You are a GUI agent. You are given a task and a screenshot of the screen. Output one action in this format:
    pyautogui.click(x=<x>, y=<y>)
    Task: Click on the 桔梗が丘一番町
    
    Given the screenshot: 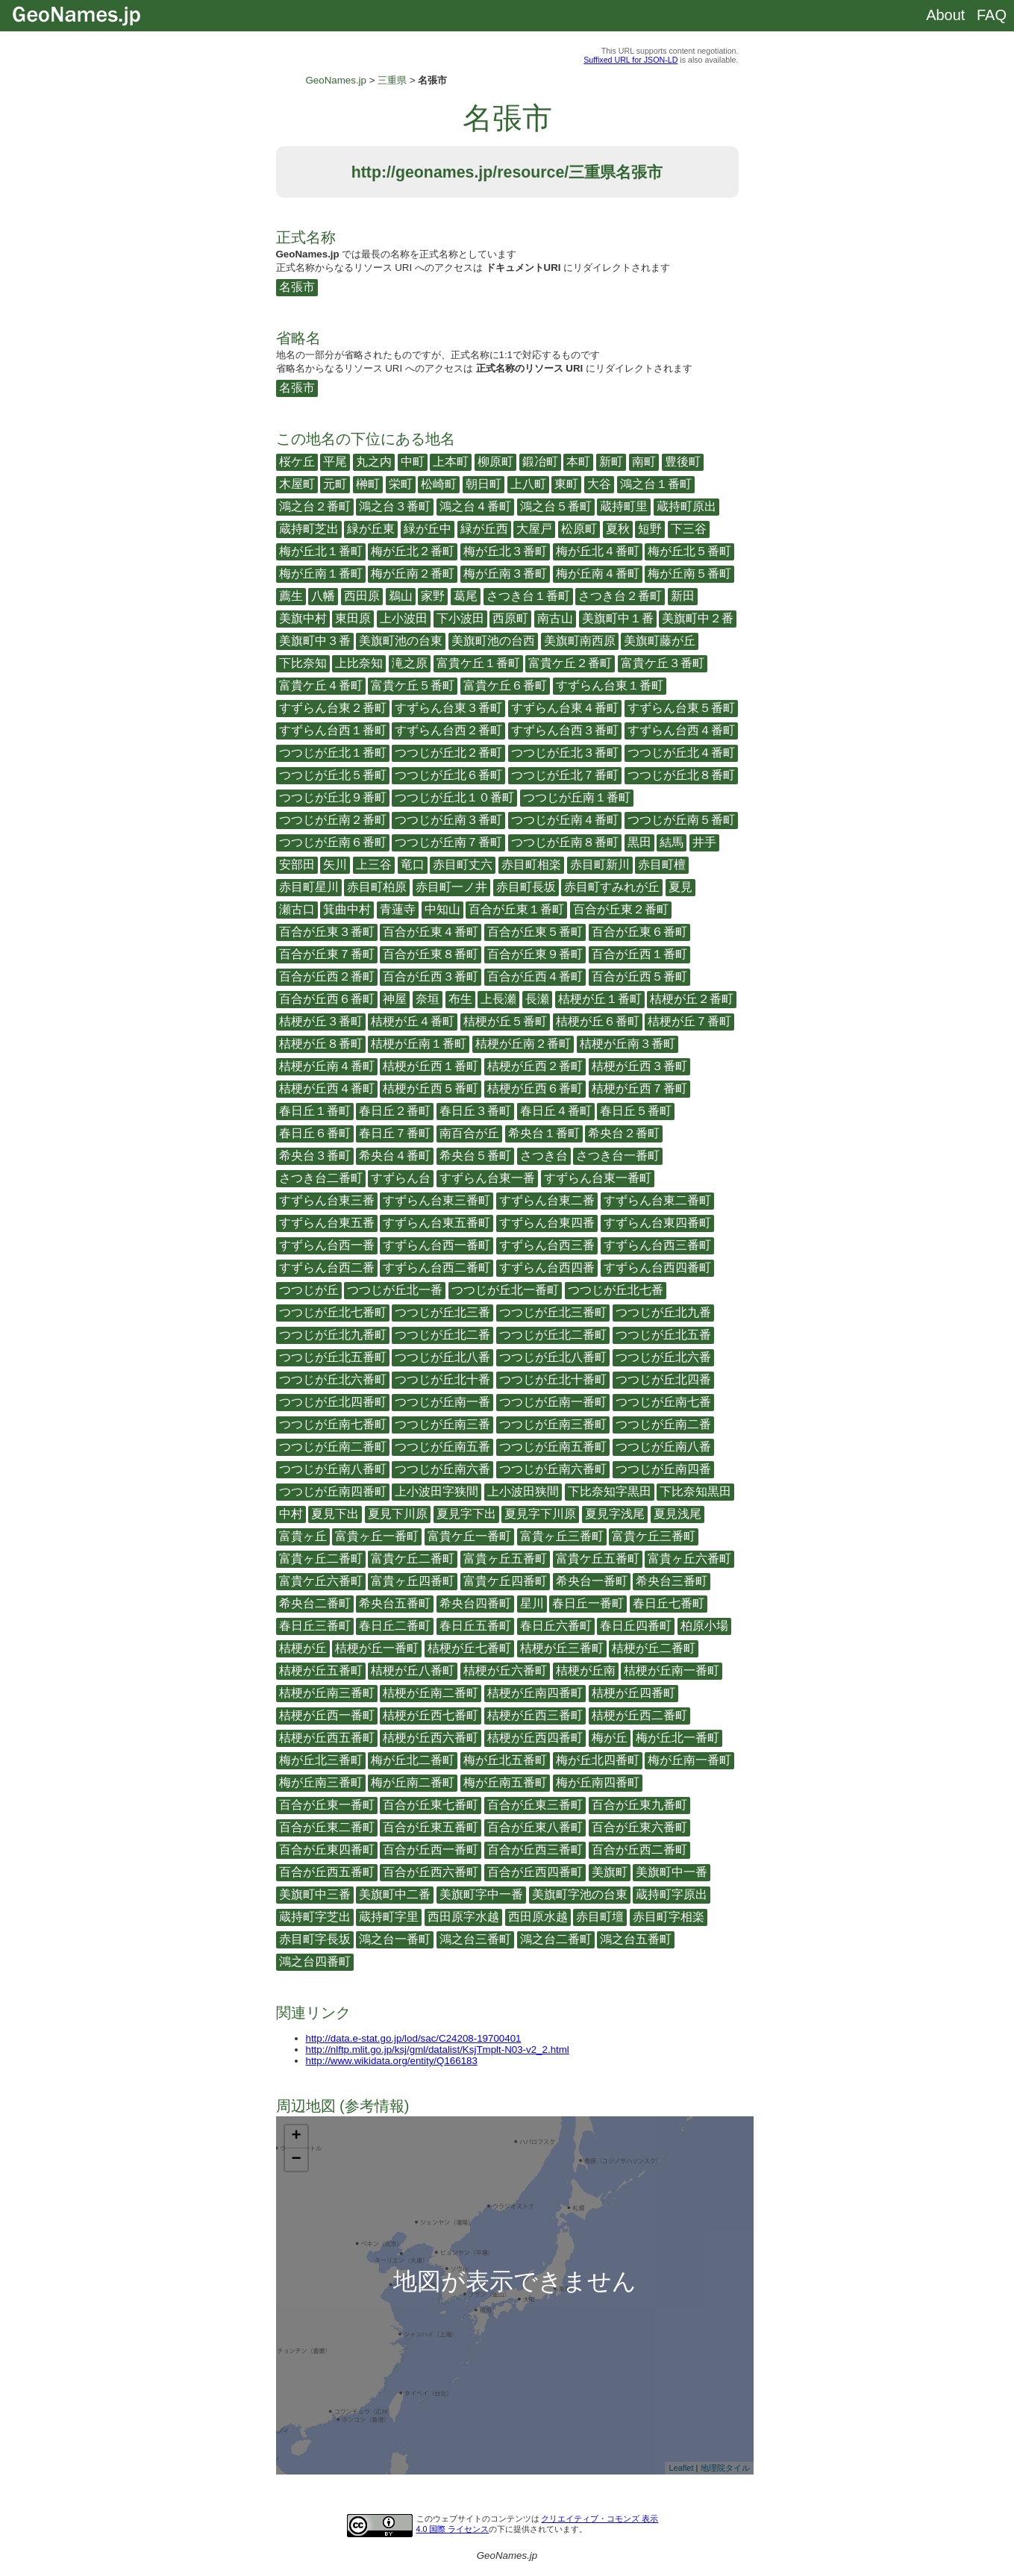 What is the action you would take?
    pyautogui.click(x=377, y=1648)
    